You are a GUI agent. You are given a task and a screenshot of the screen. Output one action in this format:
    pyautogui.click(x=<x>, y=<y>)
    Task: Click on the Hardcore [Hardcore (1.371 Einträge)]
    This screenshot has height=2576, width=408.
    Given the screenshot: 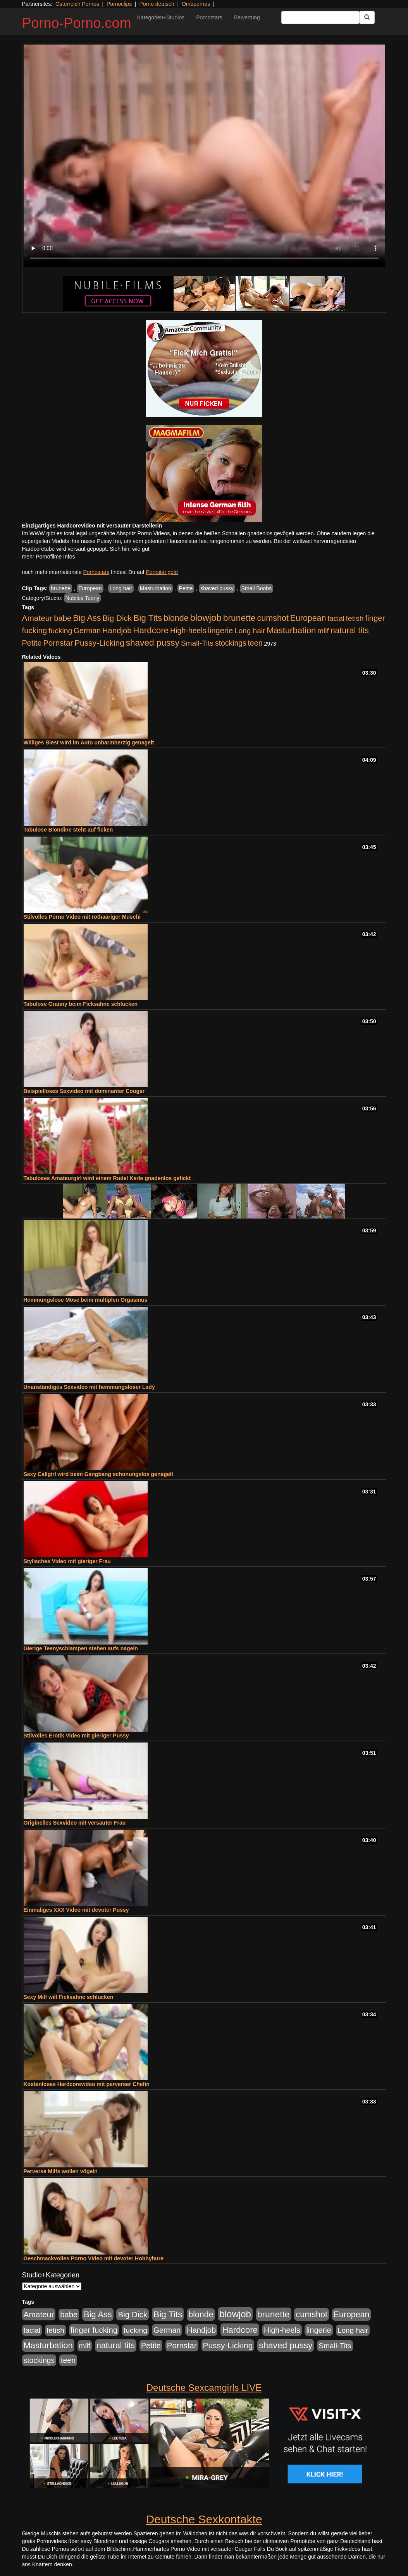 What is the action you would take?
    pyautogui.click(x=151, y=630)
    